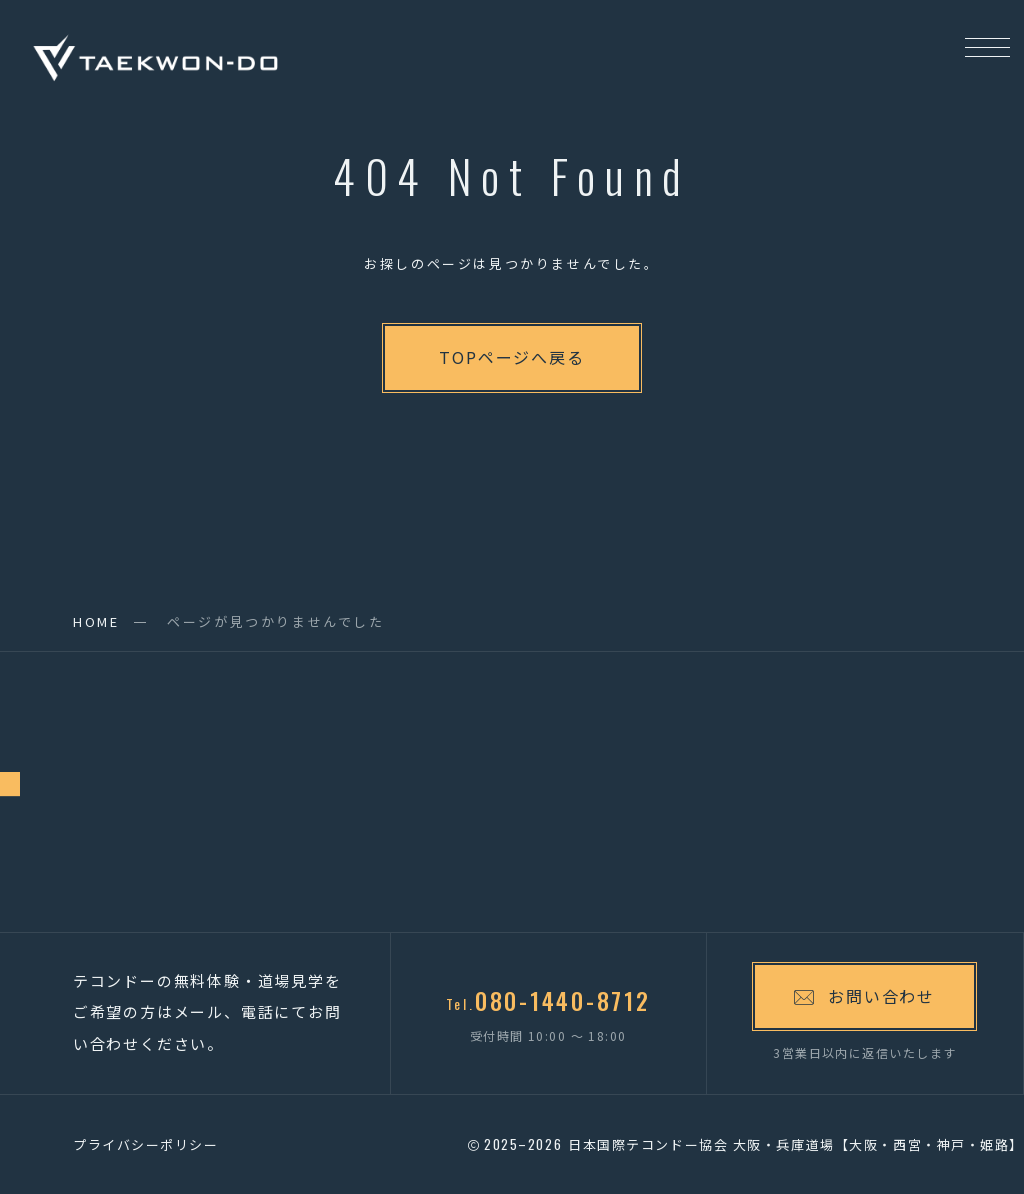 This screenshot has height=1194, width=1024. Describe the element at coordinates (146, 1144) in the screenshot. I see `プライバシーポリシー` at that location.